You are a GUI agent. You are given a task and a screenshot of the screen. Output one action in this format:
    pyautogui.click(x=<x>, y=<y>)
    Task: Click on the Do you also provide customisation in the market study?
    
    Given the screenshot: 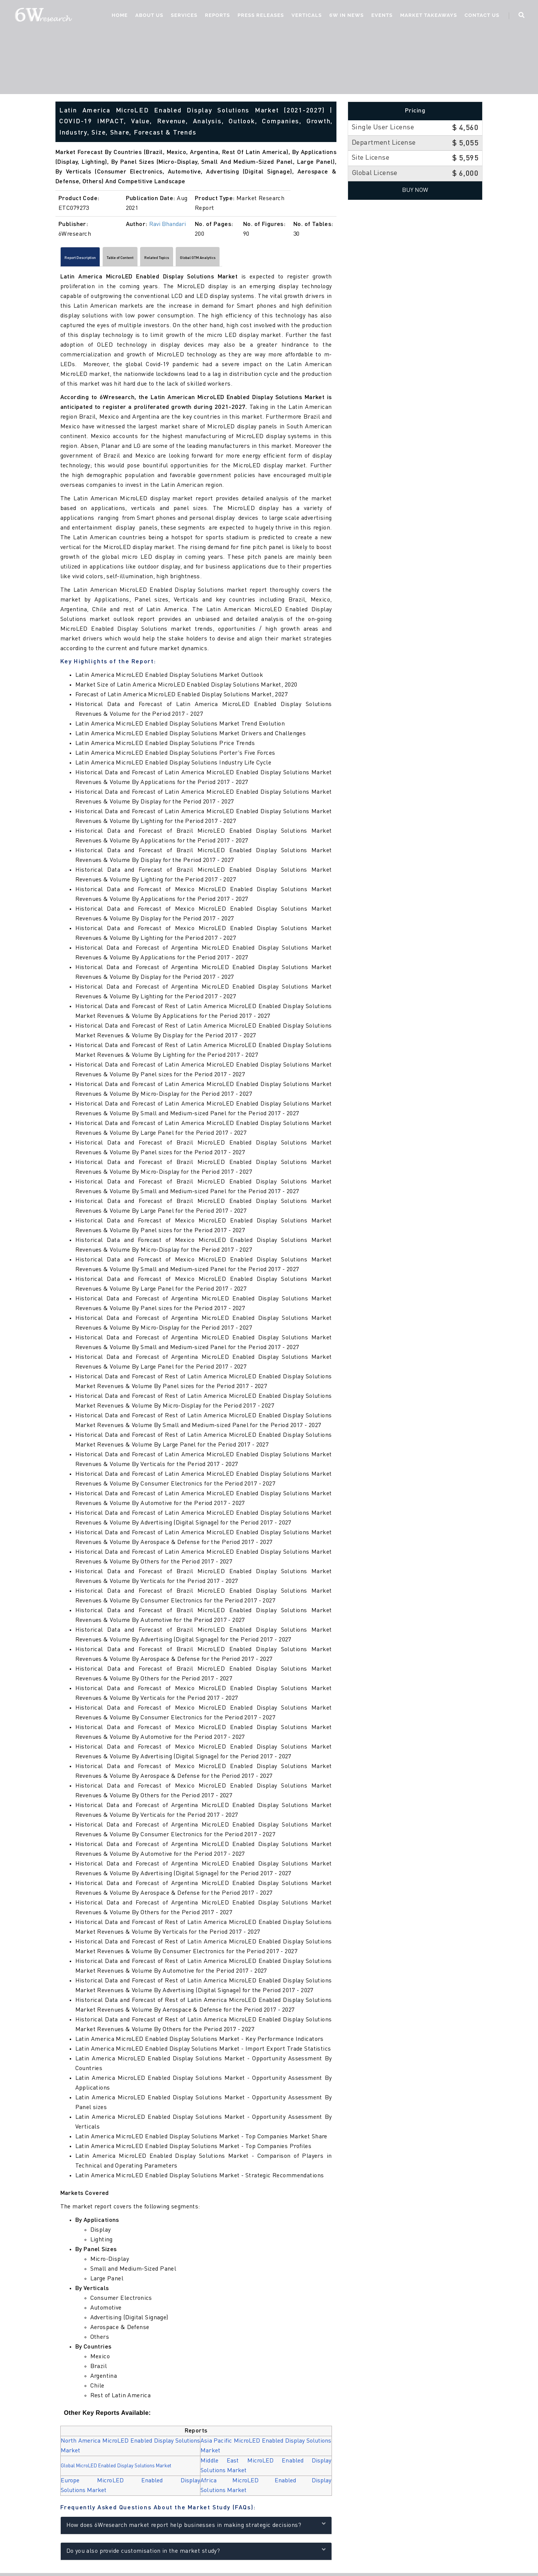 What is the action you would take?
    pyautogui.click(x=196, y=2554)
    